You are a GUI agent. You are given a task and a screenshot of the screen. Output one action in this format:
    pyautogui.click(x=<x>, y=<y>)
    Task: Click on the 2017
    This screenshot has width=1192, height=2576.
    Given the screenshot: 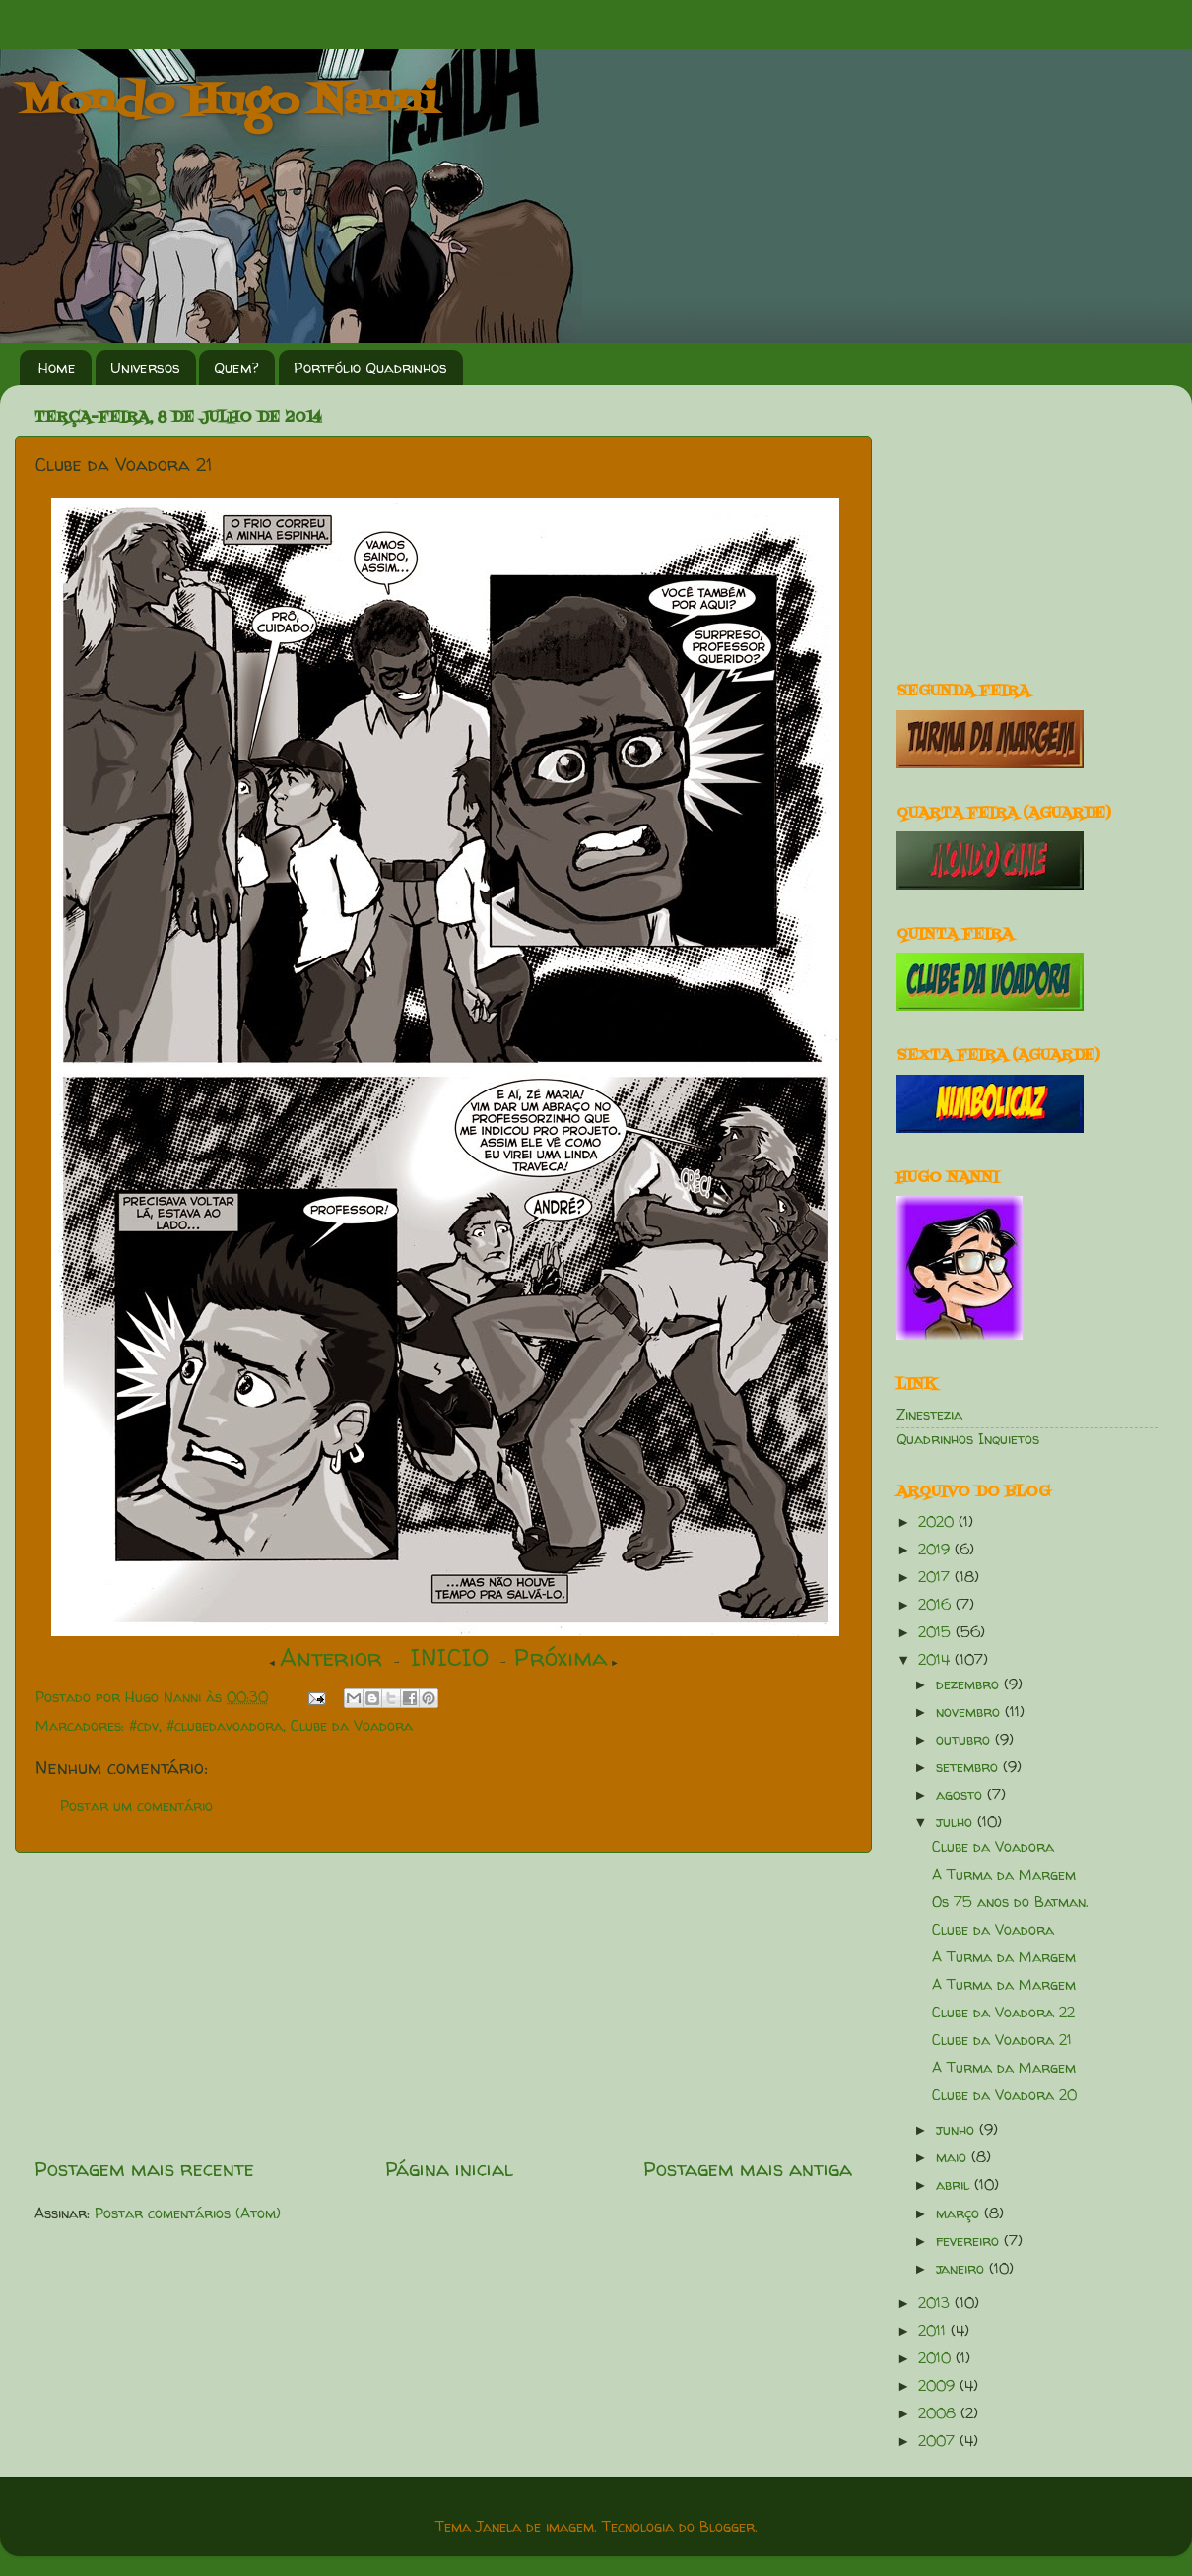 What is the action you would take?
    pyautogui.click(x=936, y=1577)
    